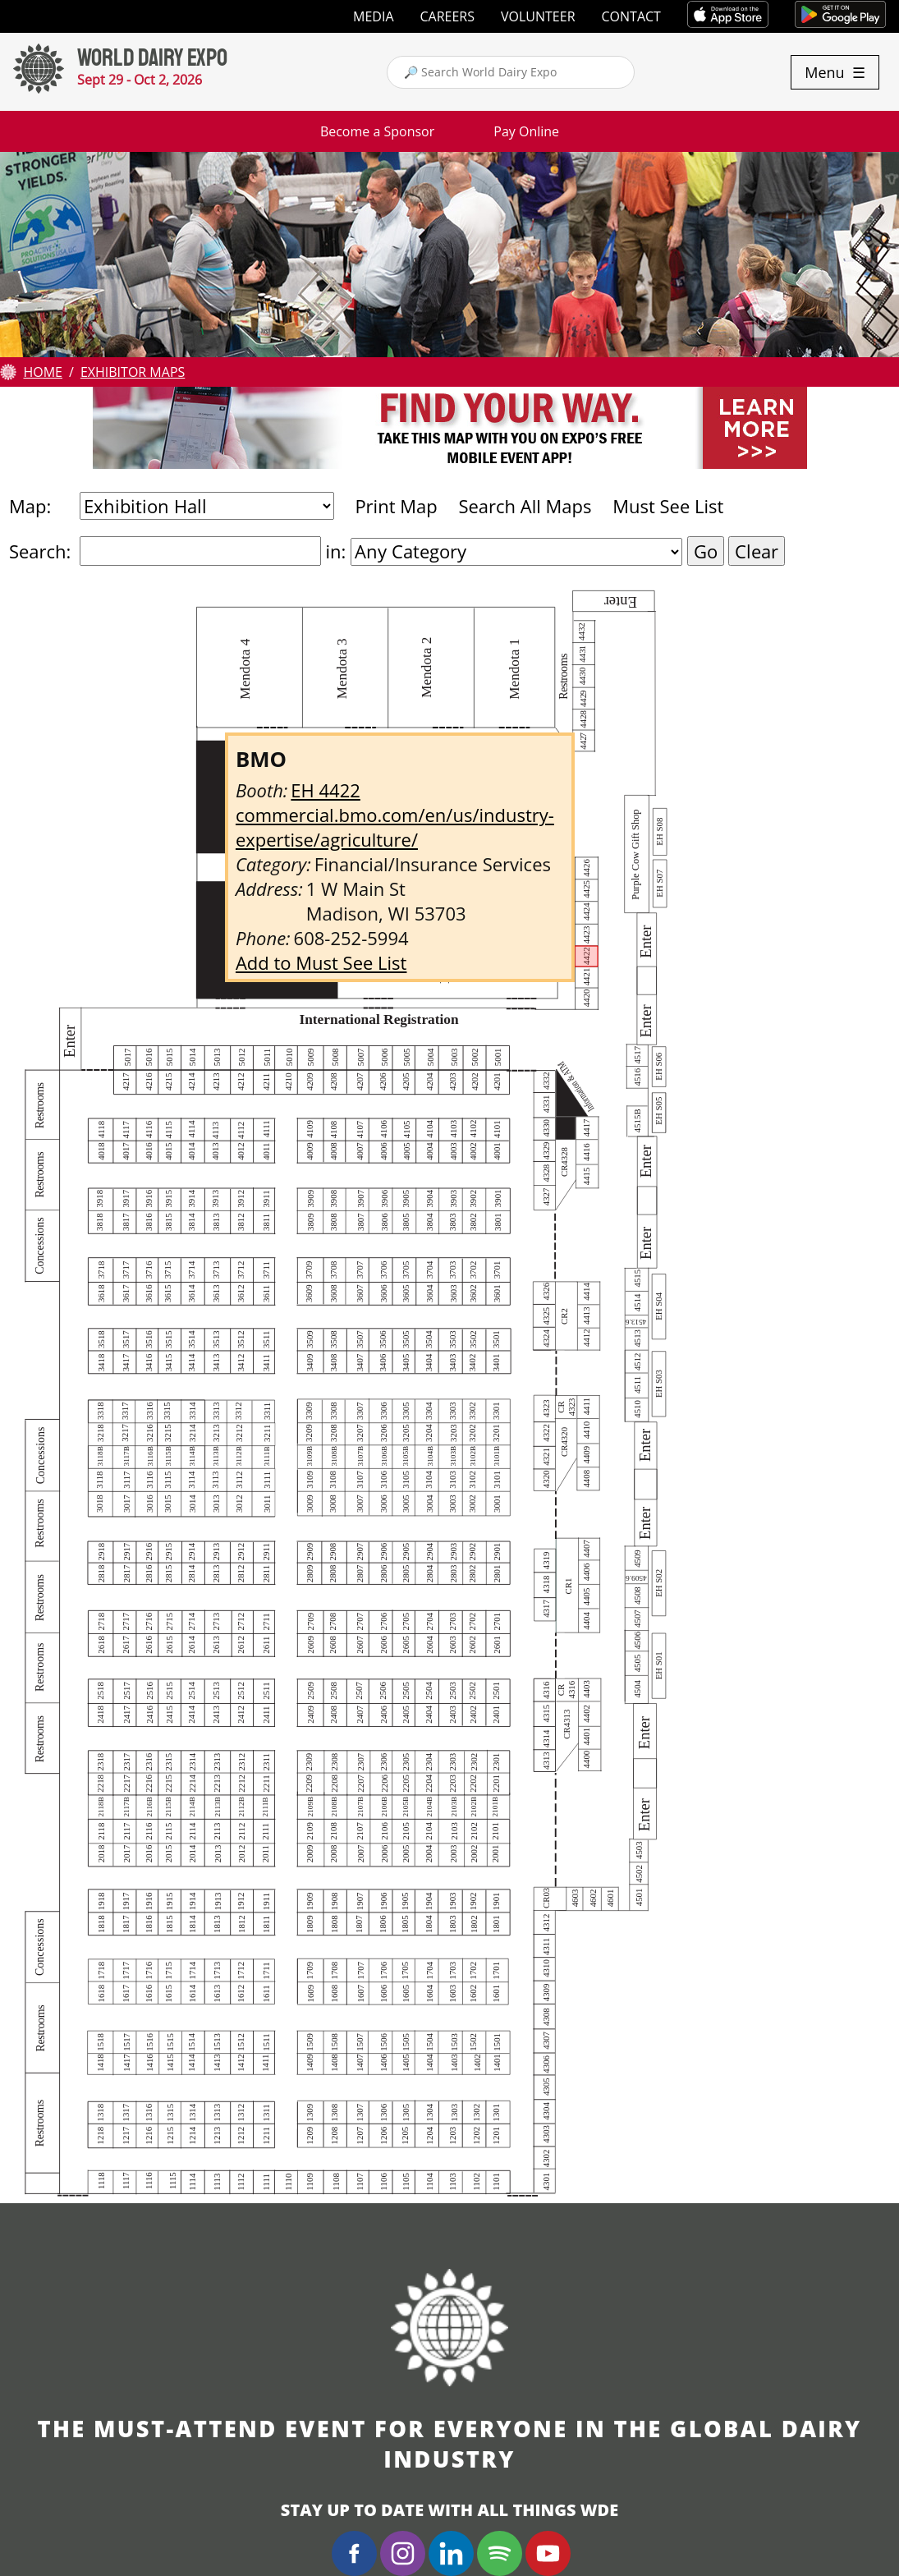 The width and height of the screenshot is (899, 2576). Describe the element at coordinates (321, 962) in the screenshot. I see `Add to Must See List` at that location.